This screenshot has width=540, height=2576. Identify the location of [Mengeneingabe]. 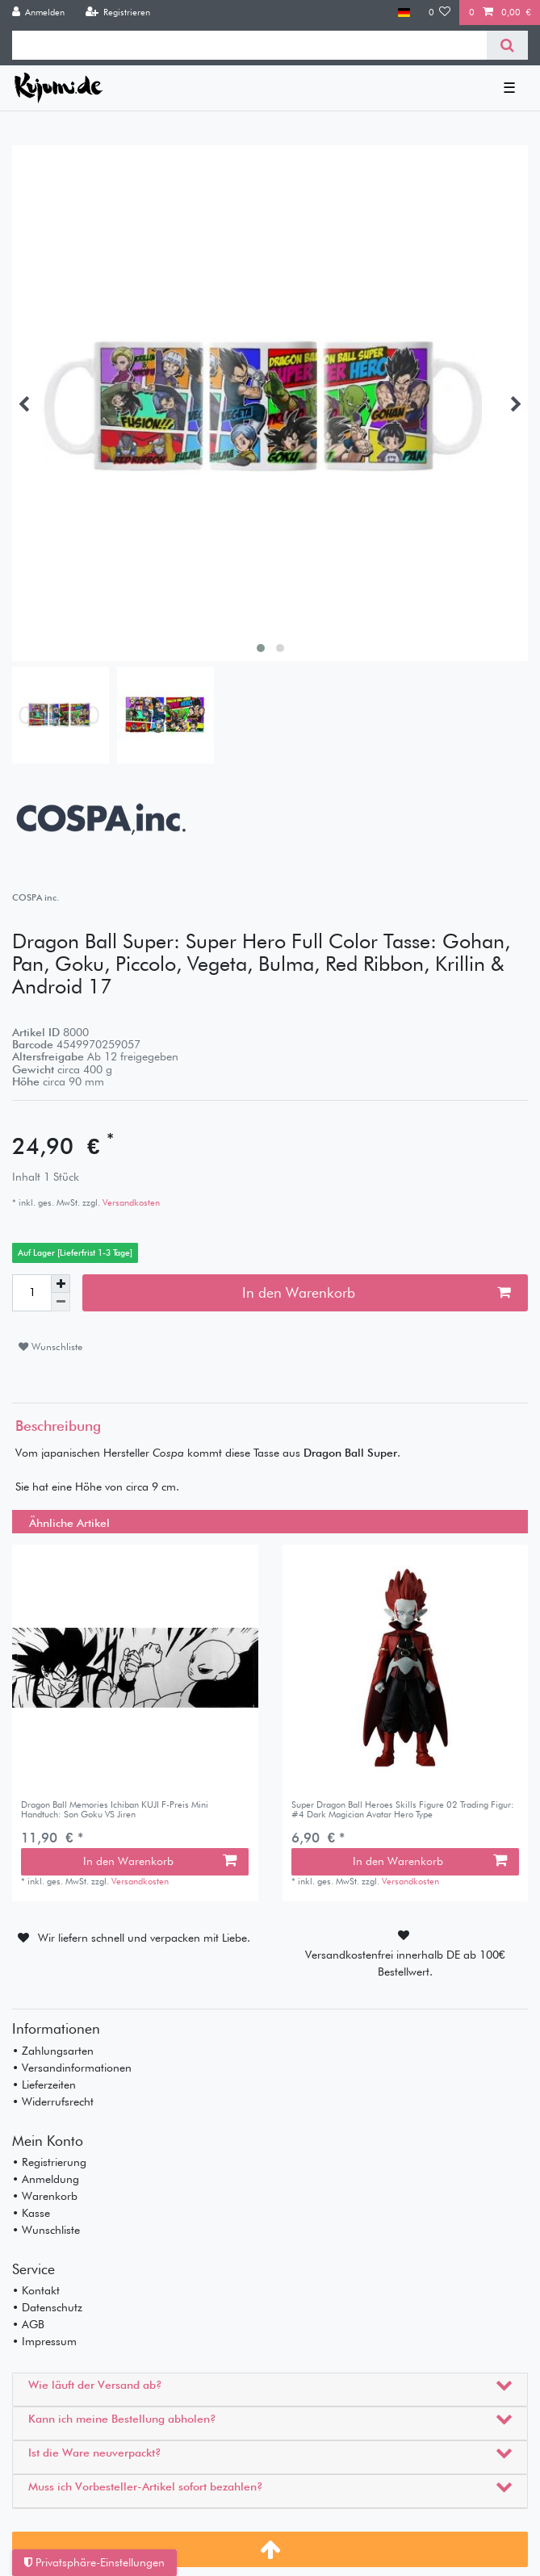
(31, 1292).